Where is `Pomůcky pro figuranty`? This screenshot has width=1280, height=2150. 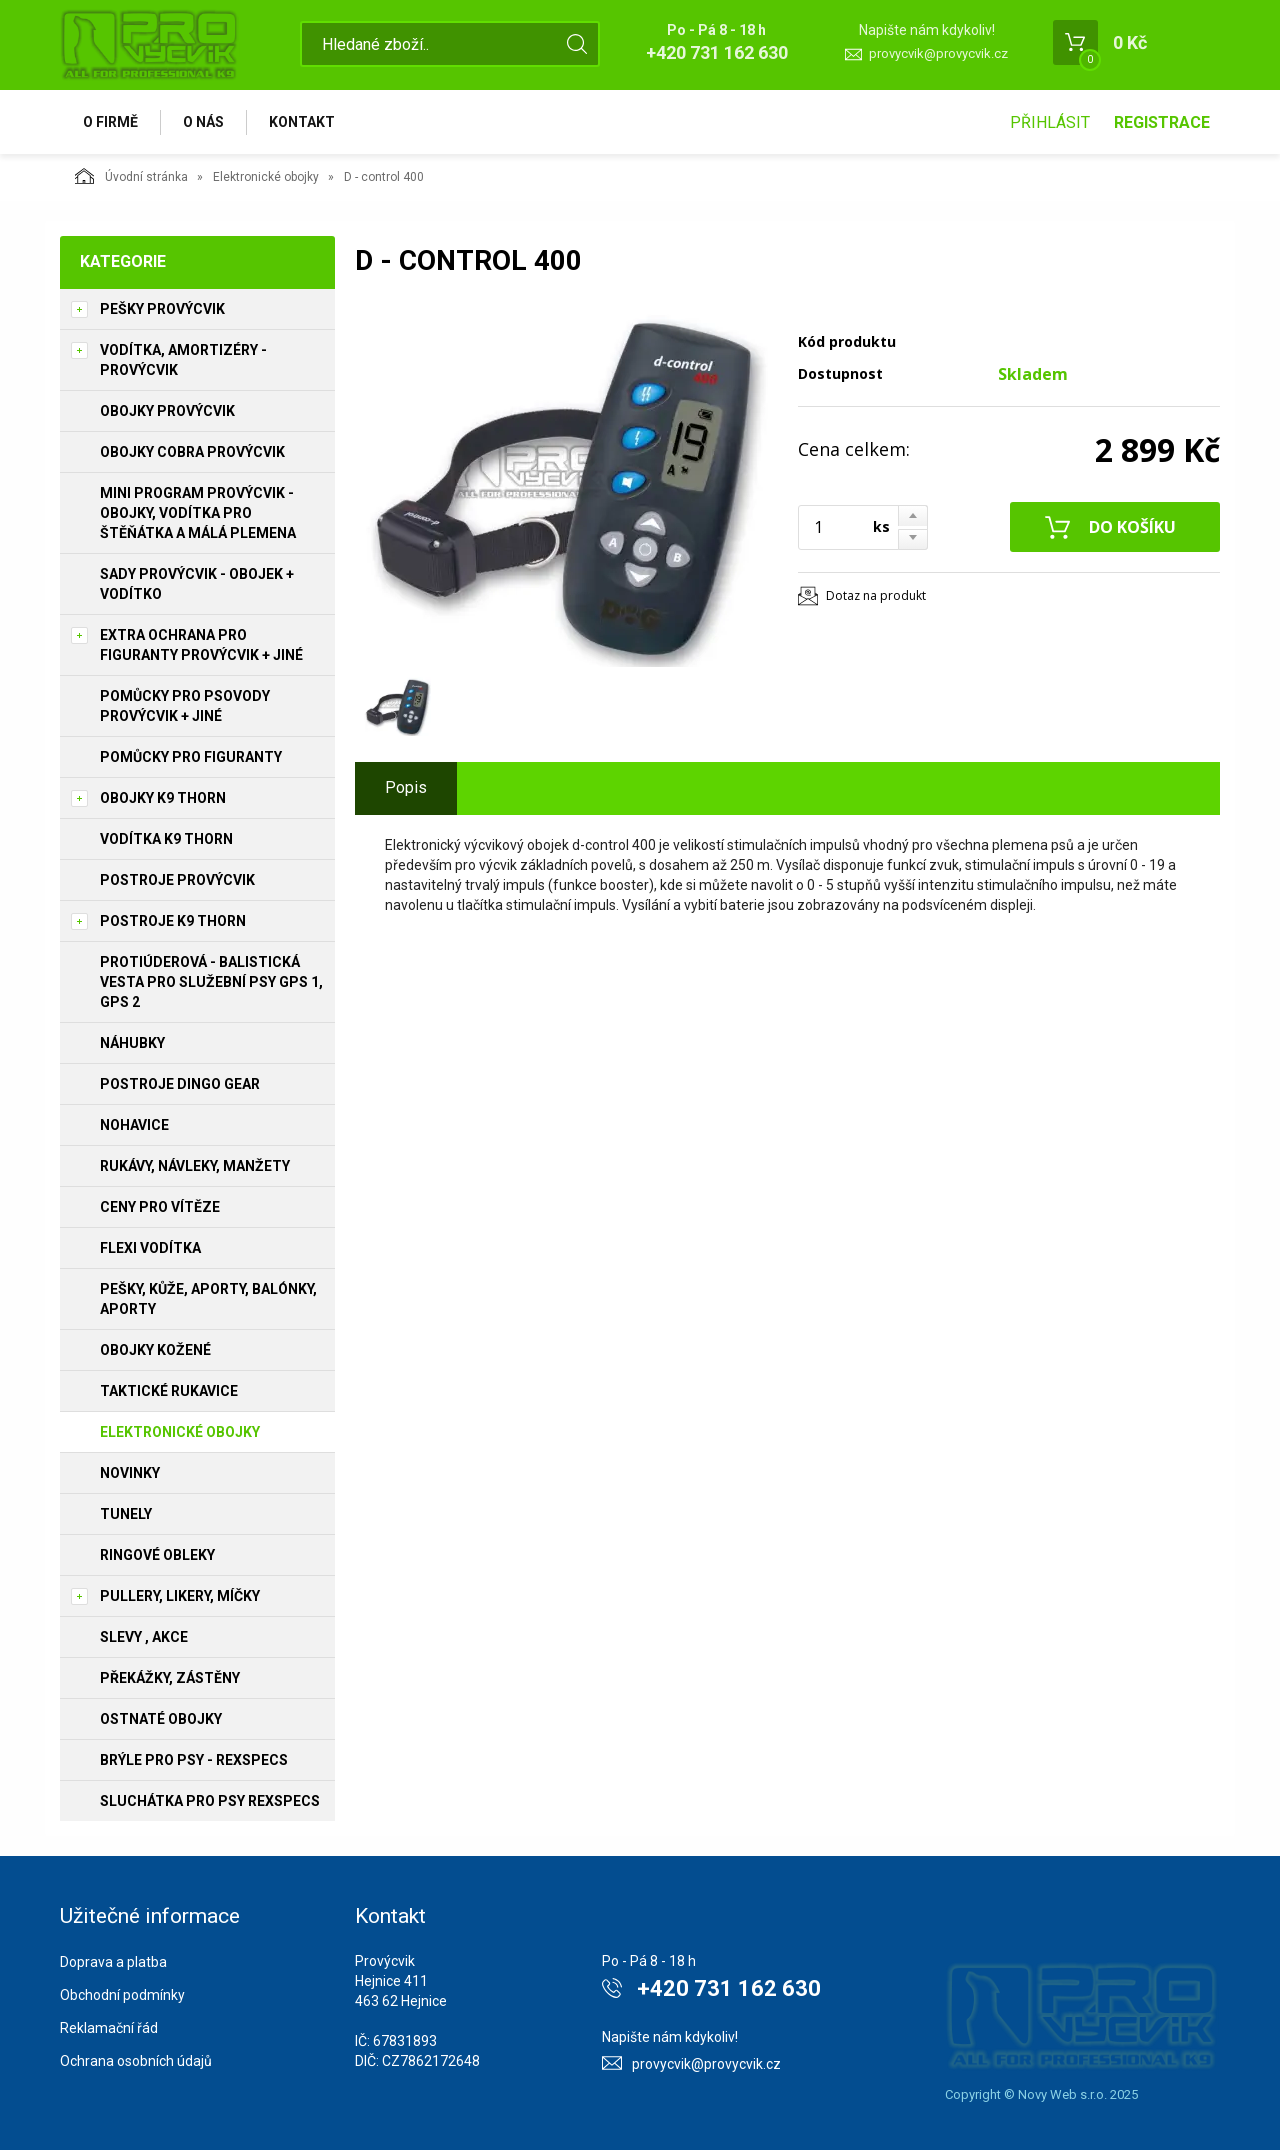 Pomůcky pro figuranty is located at coordinates (191, 757).